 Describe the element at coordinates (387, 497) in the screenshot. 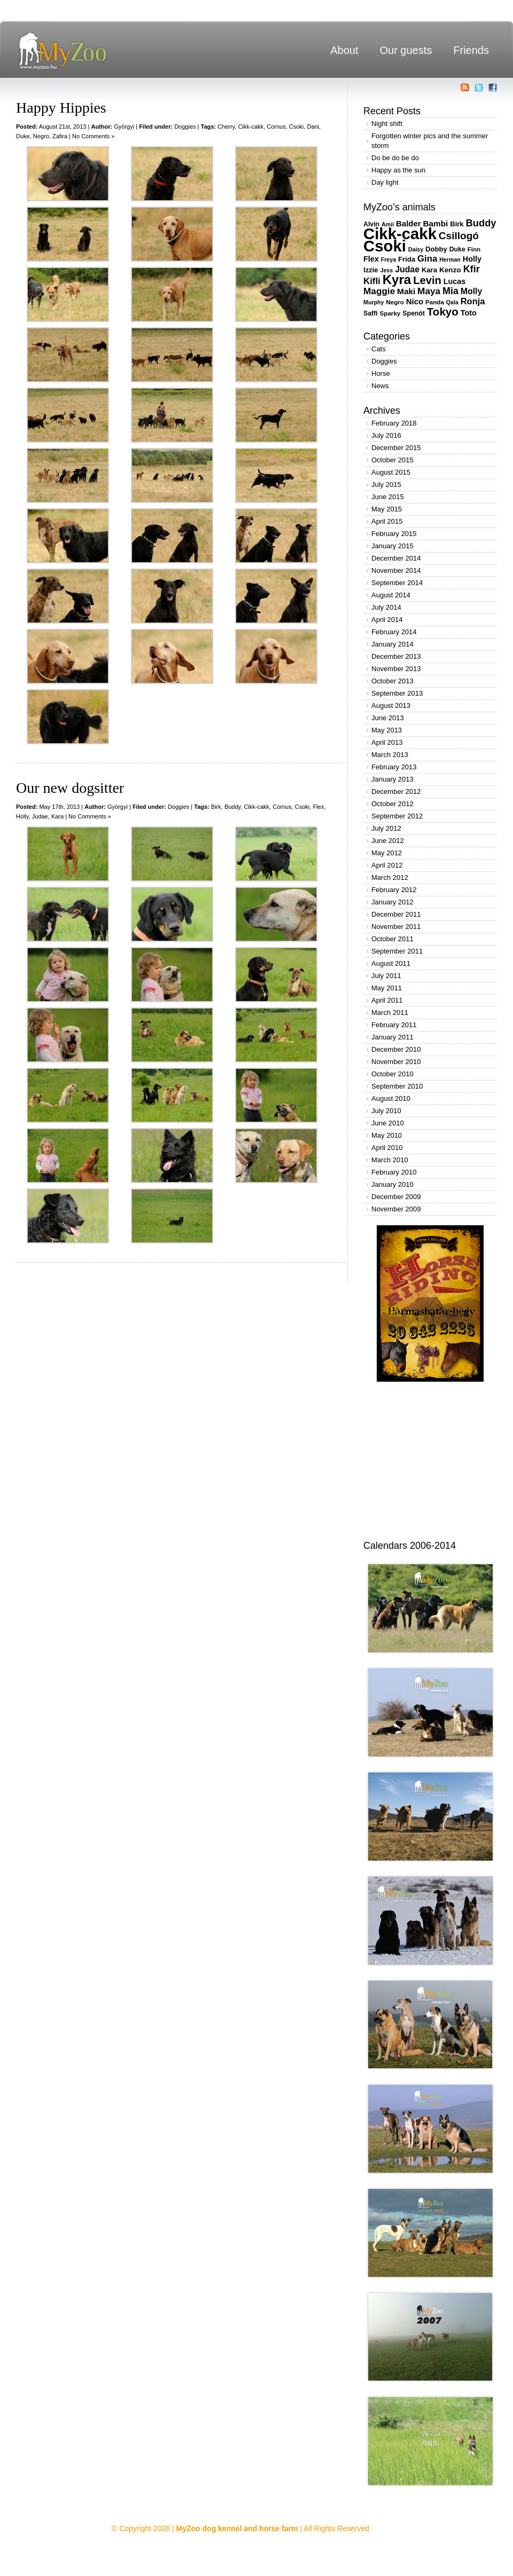

I see `June 2015` at that location.